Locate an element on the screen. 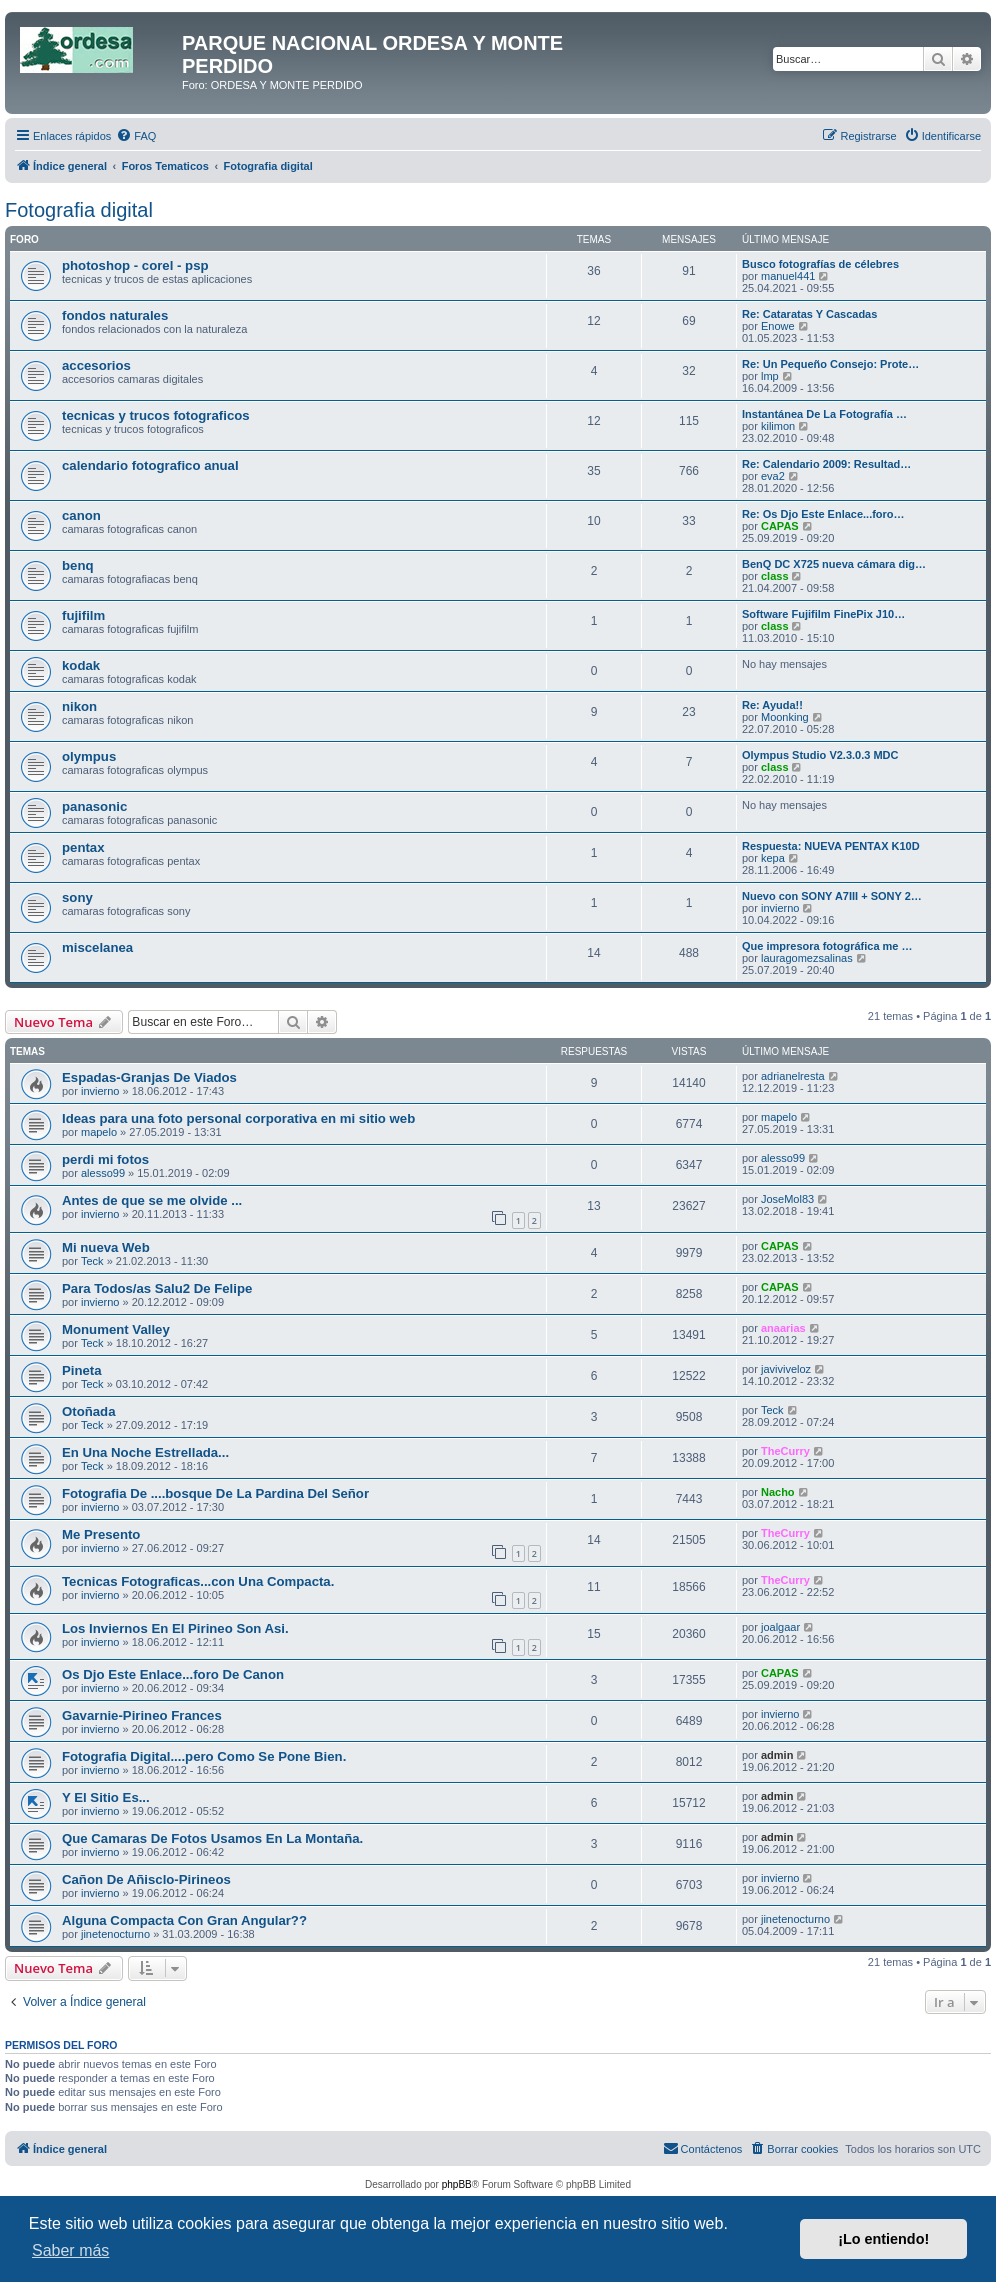 This screenshot has width=996, height=2282. Mi nueva Web is located at coordinates (106, 1247).